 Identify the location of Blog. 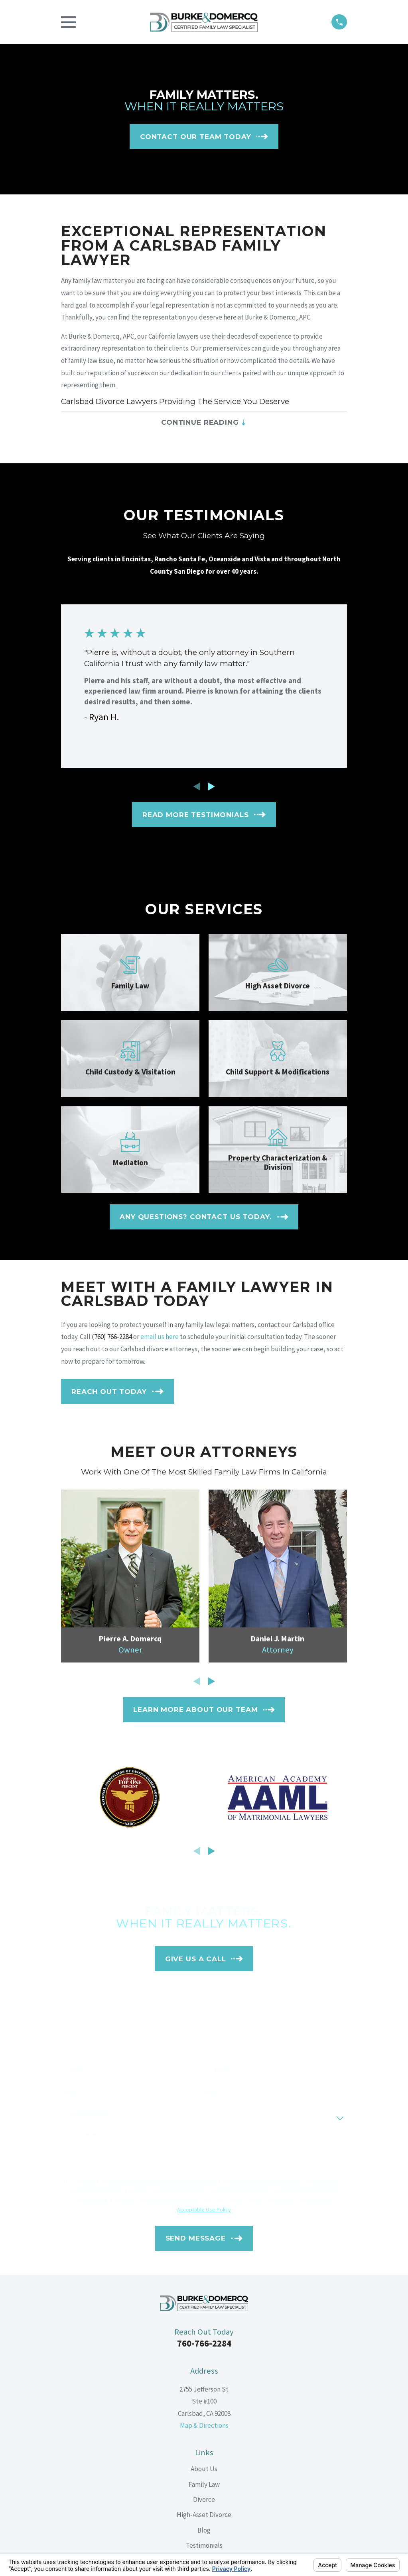
(204, 2532).